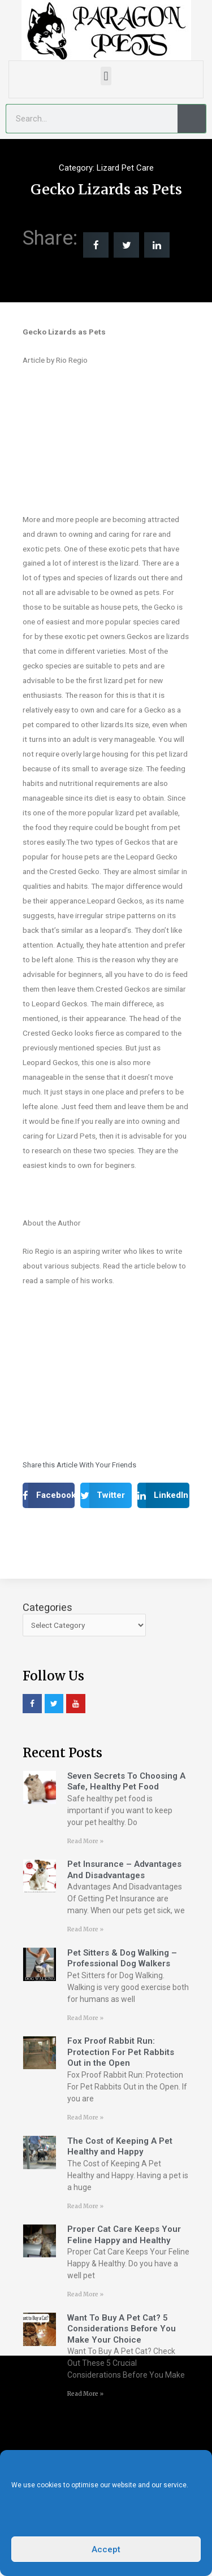 The image size is (212, 2576). What do you see at coordinates (85, 2393) in the screenshot?
I see `Read More » [Read more about Want To Buy A Pet Cat? 5 Considerations Before You Make Your Choice]` at bounding box center [85, 2393].